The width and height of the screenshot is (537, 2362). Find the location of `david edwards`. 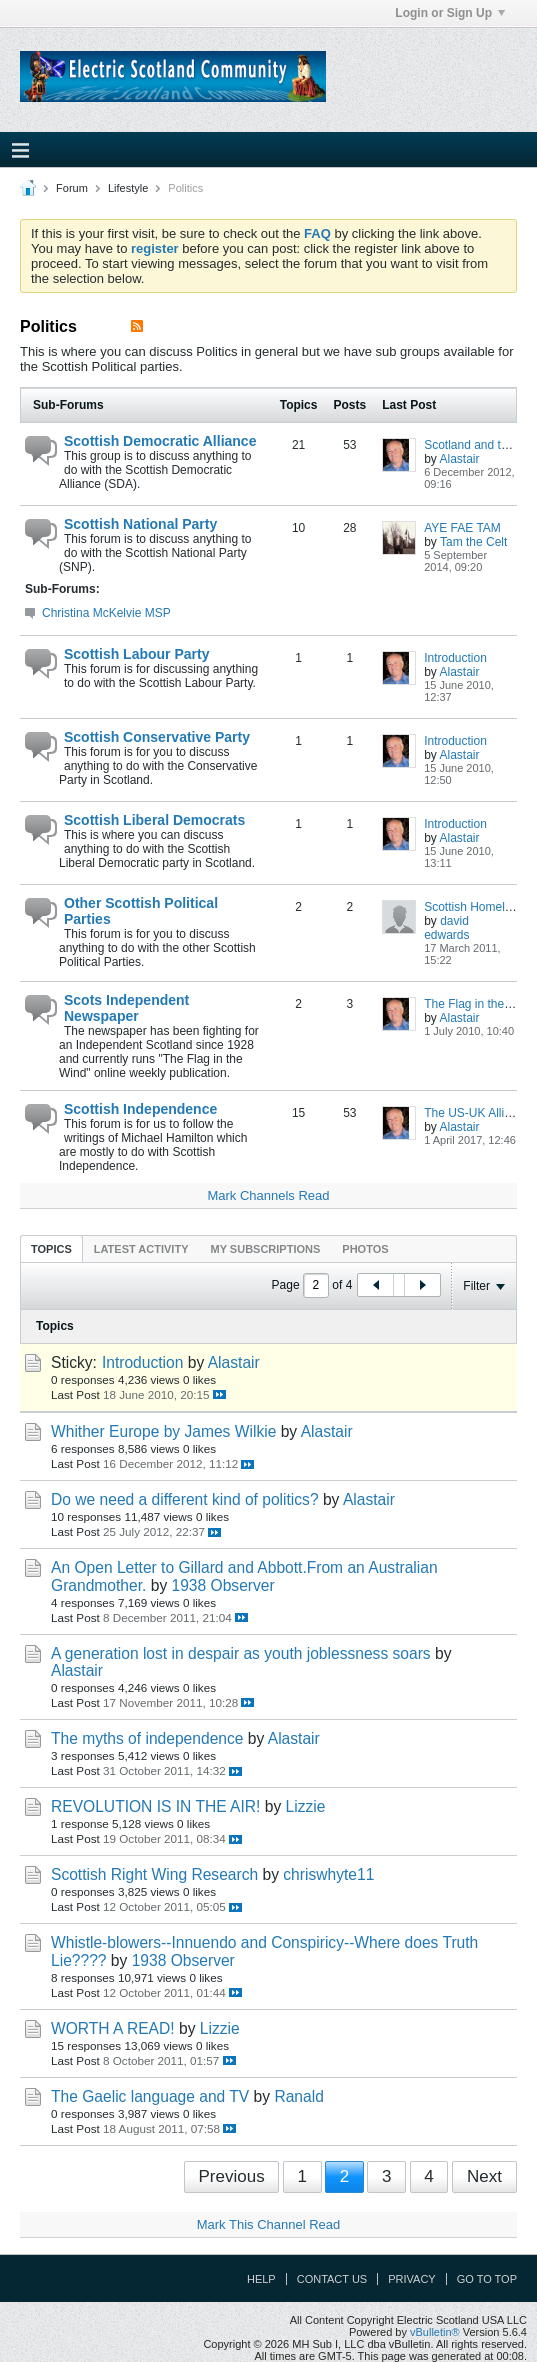

david edwards is located at coordinates (446, 928).